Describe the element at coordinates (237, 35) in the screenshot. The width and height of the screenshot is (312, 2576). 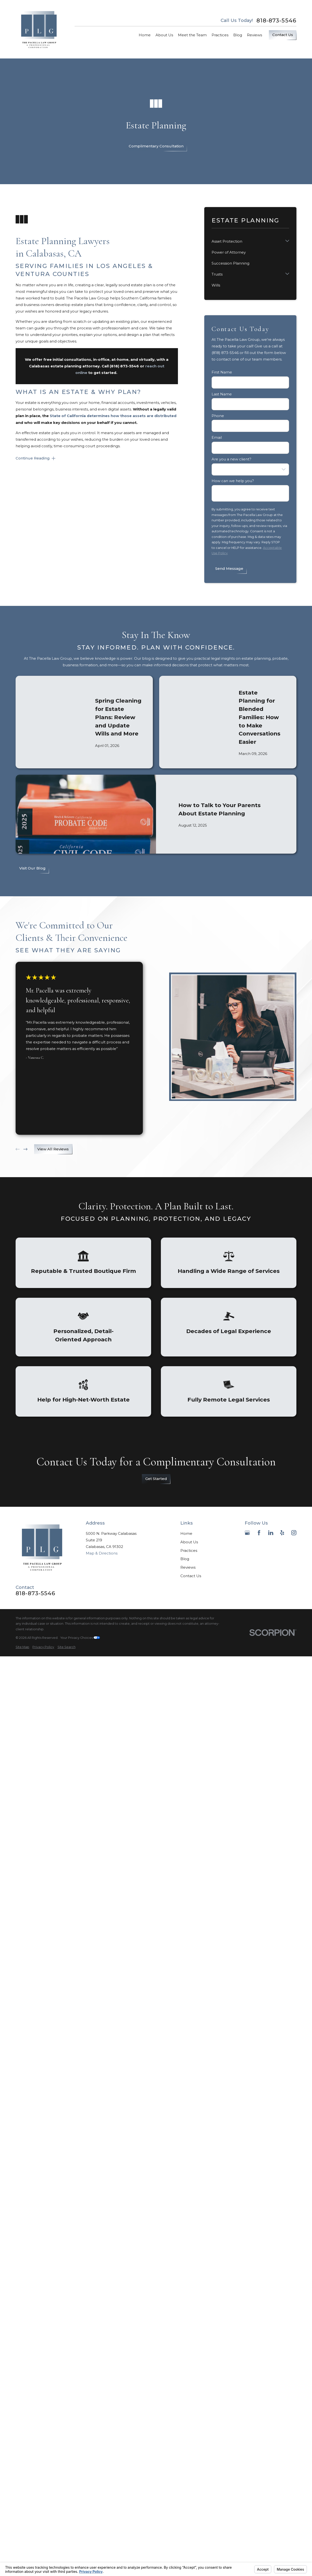
I see `Blog [menuitem]` at that location.